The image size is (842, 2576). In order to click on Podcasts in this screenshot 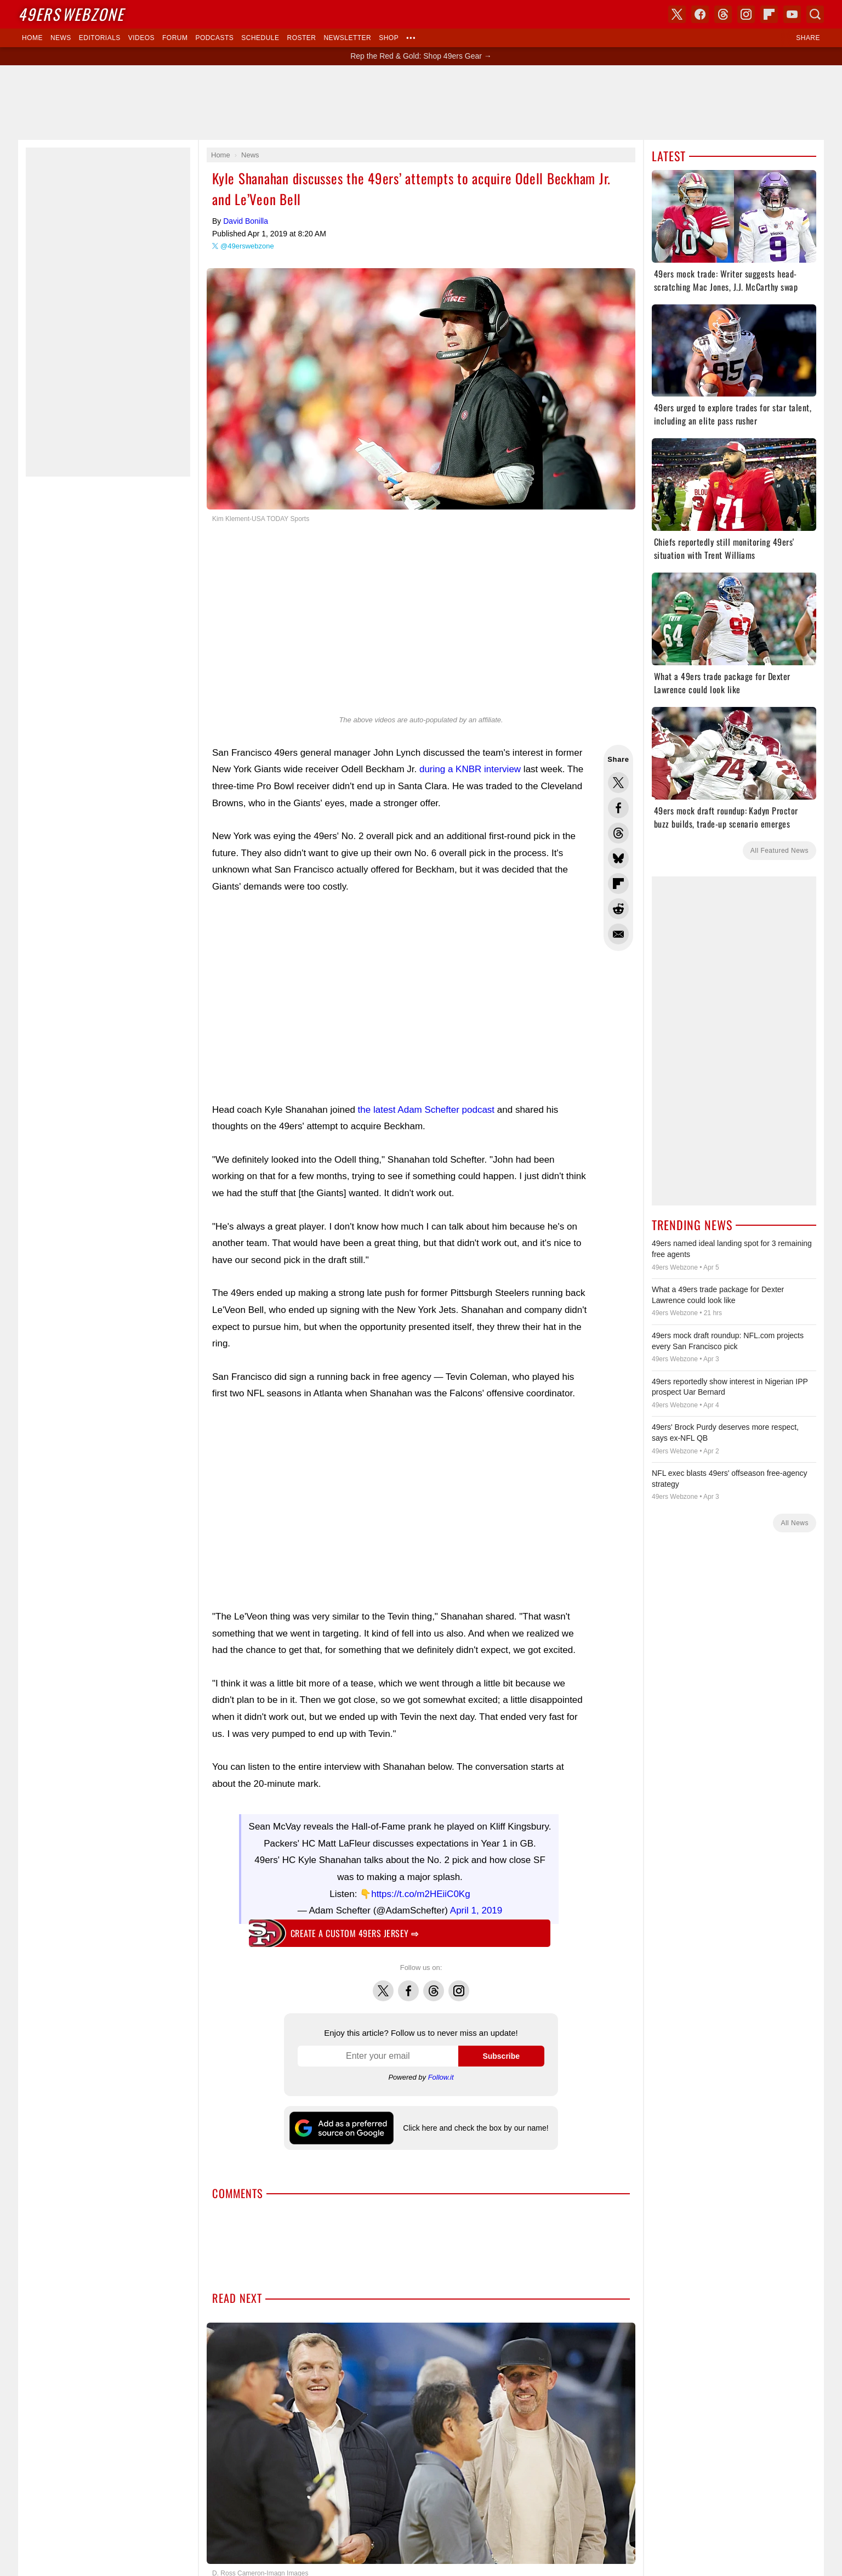, I will do `click(214, 38)`.